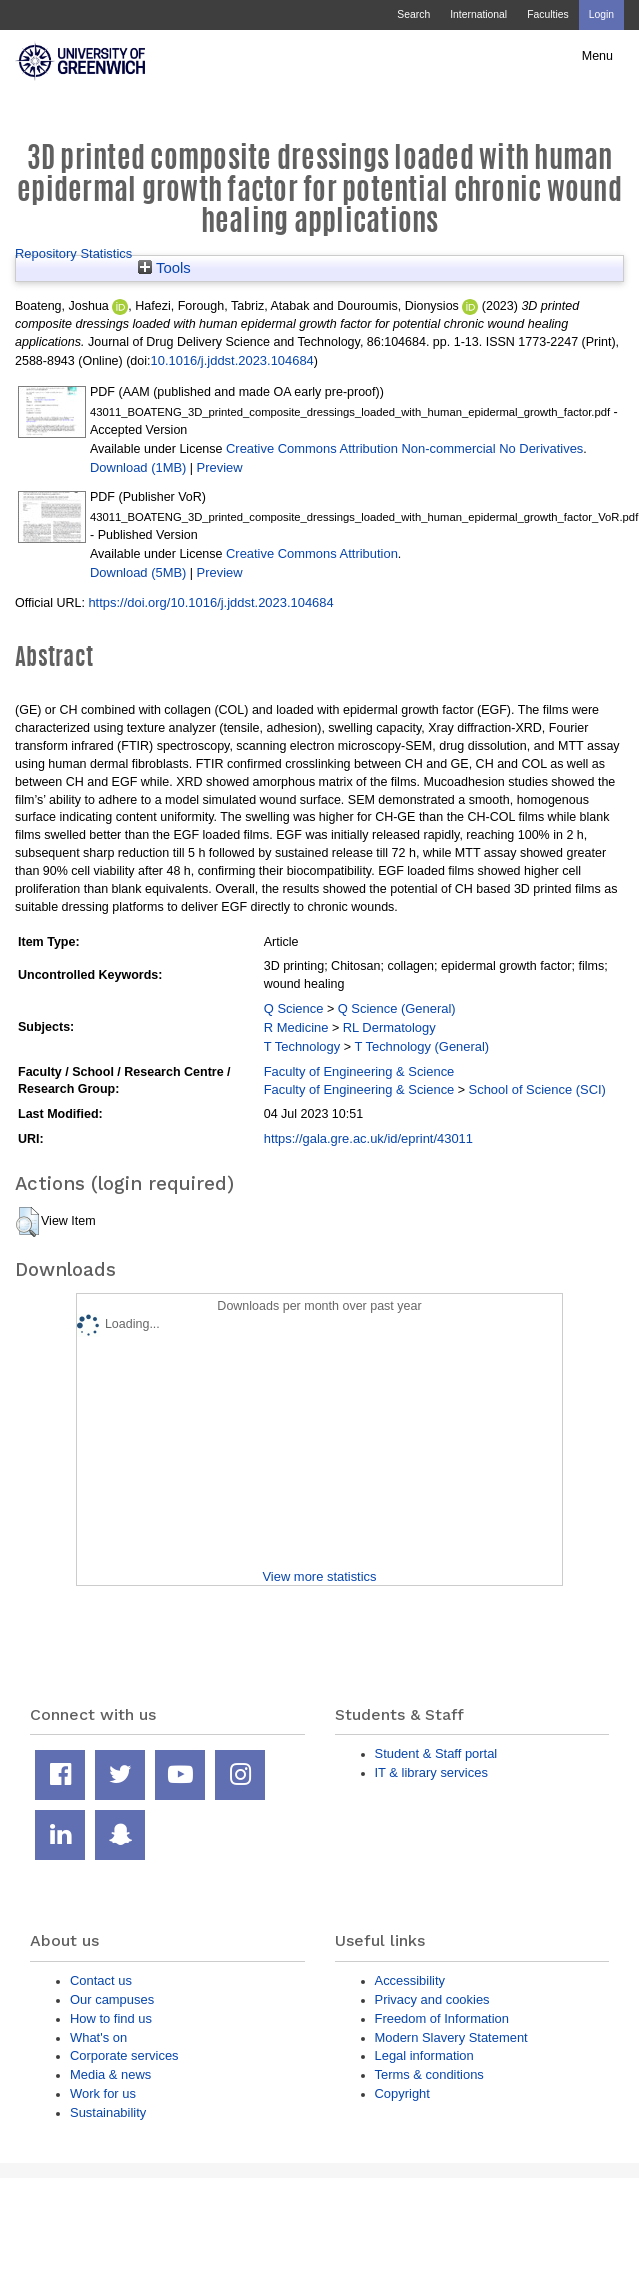 Image resolution: width=639 pixels, height=2270 pixels. Describe the element at coordinates (302, 1046) in the screenshot. I see `T Technology` at that location.